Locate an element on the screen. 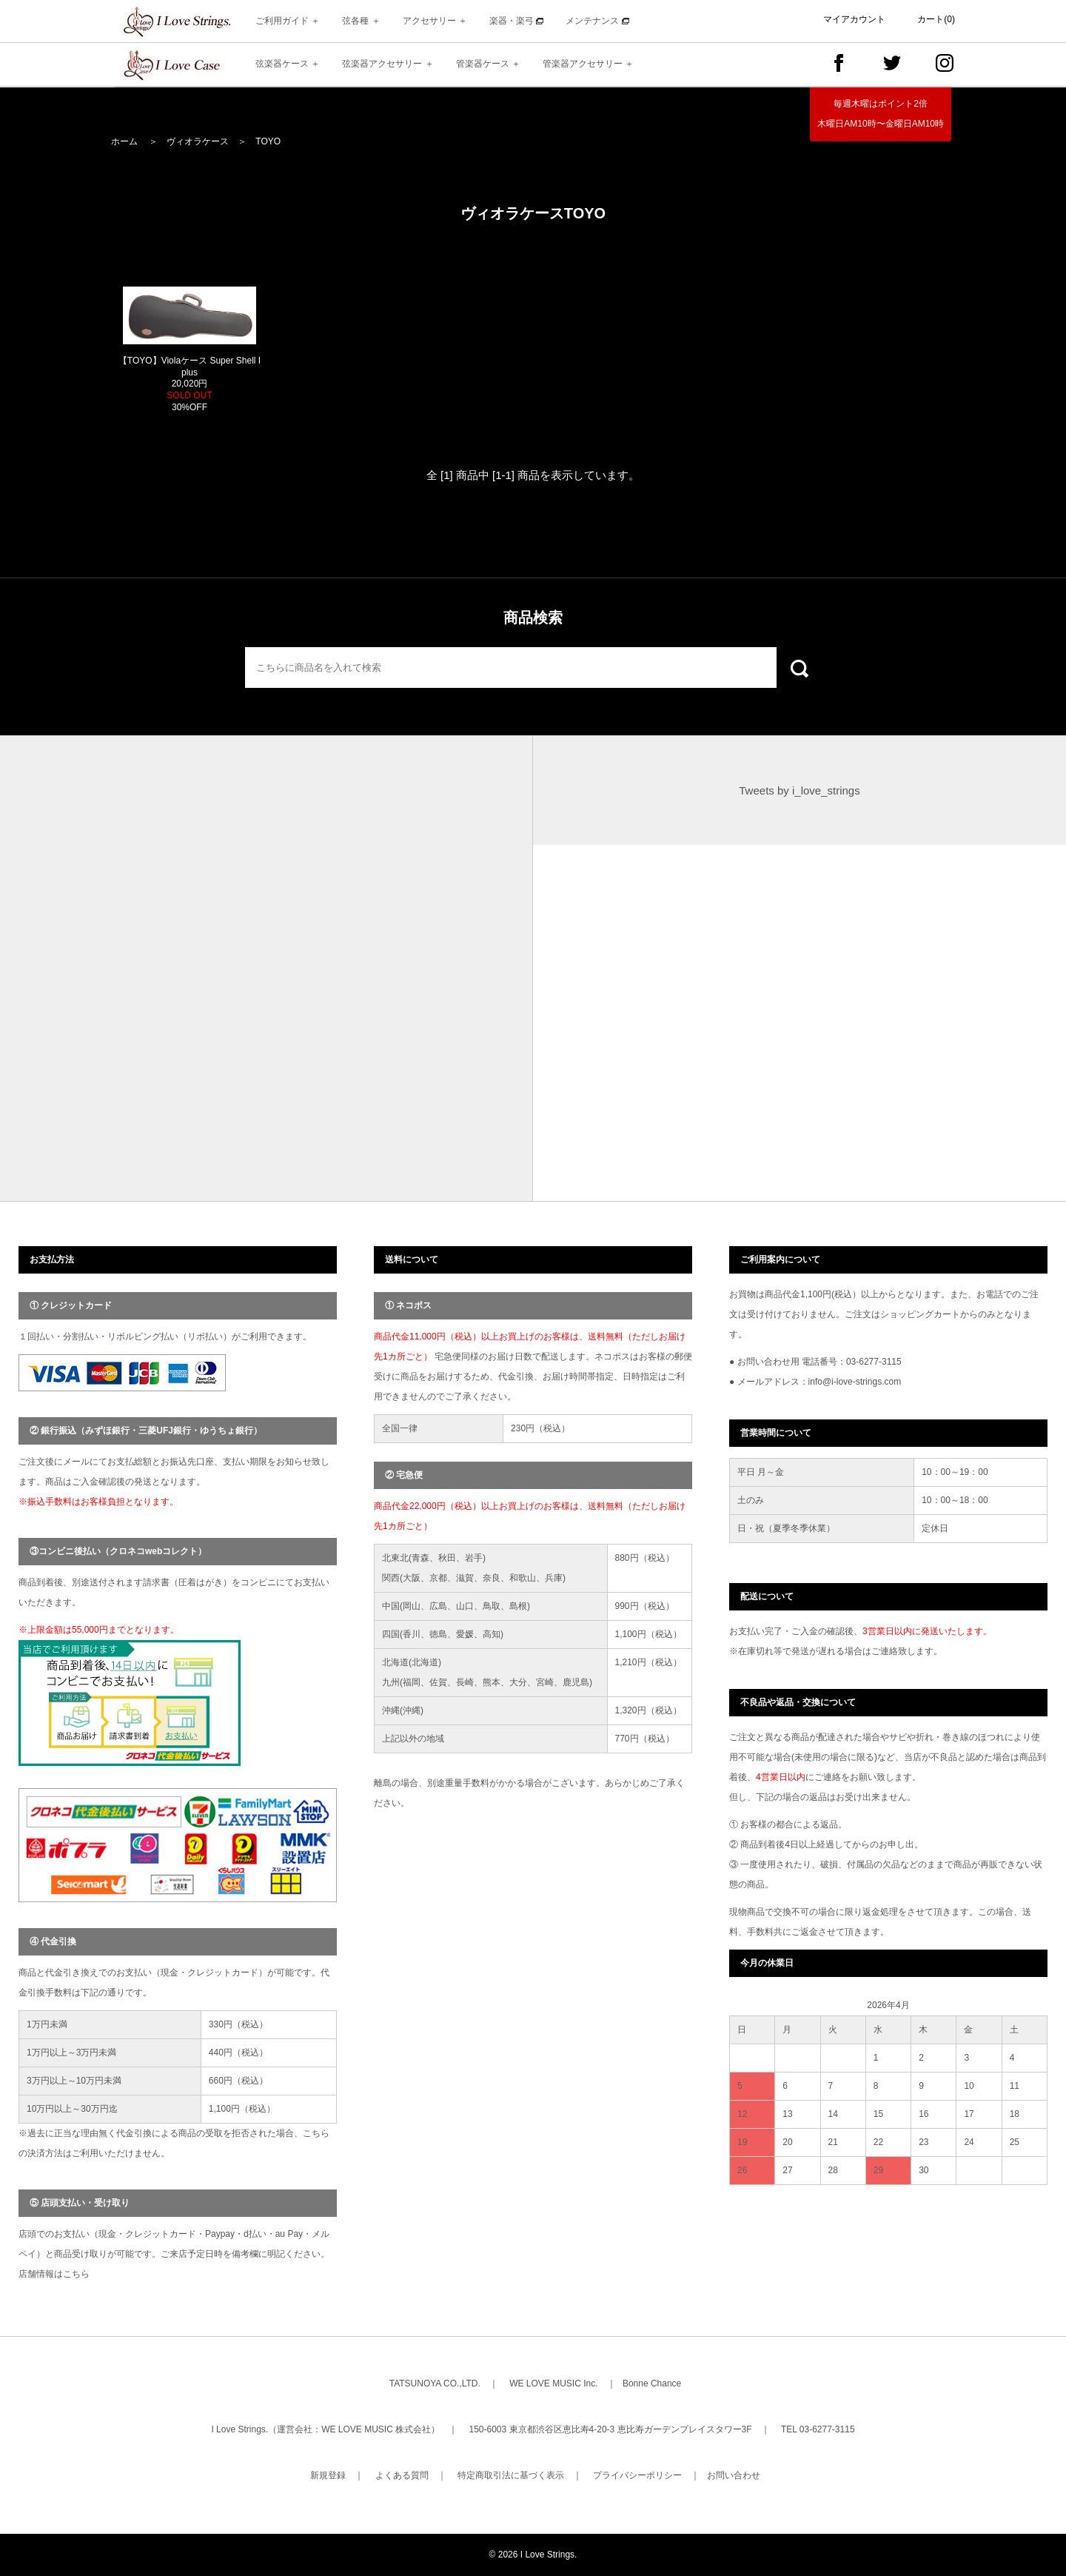 Image resolution: width=1066 pixels, height=2576 pixels. TATSUNOYA CO.,LTD. is located at coordinates (434, 2383).